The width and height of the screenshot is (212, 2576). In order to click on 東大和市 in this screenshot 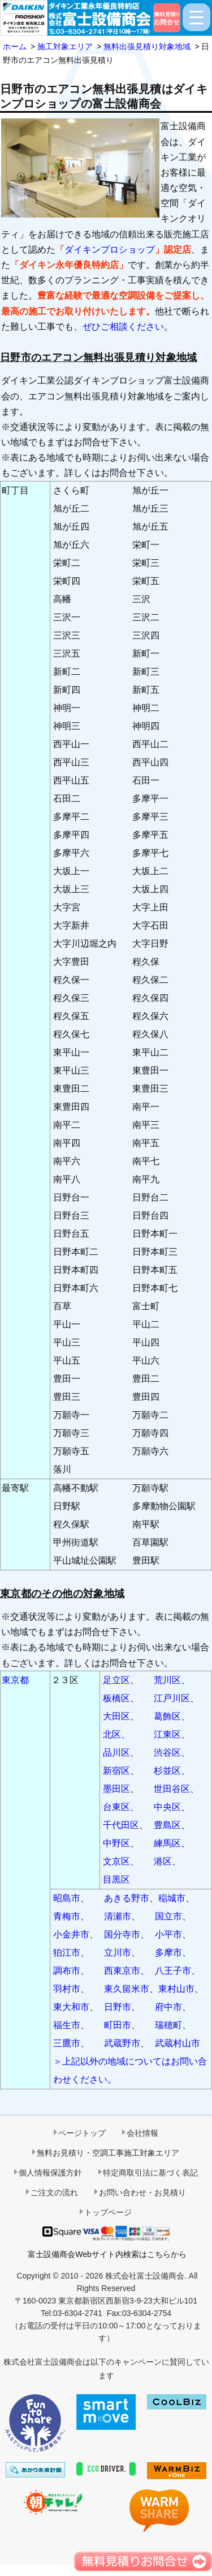, I will do `click(71, 2007)`.